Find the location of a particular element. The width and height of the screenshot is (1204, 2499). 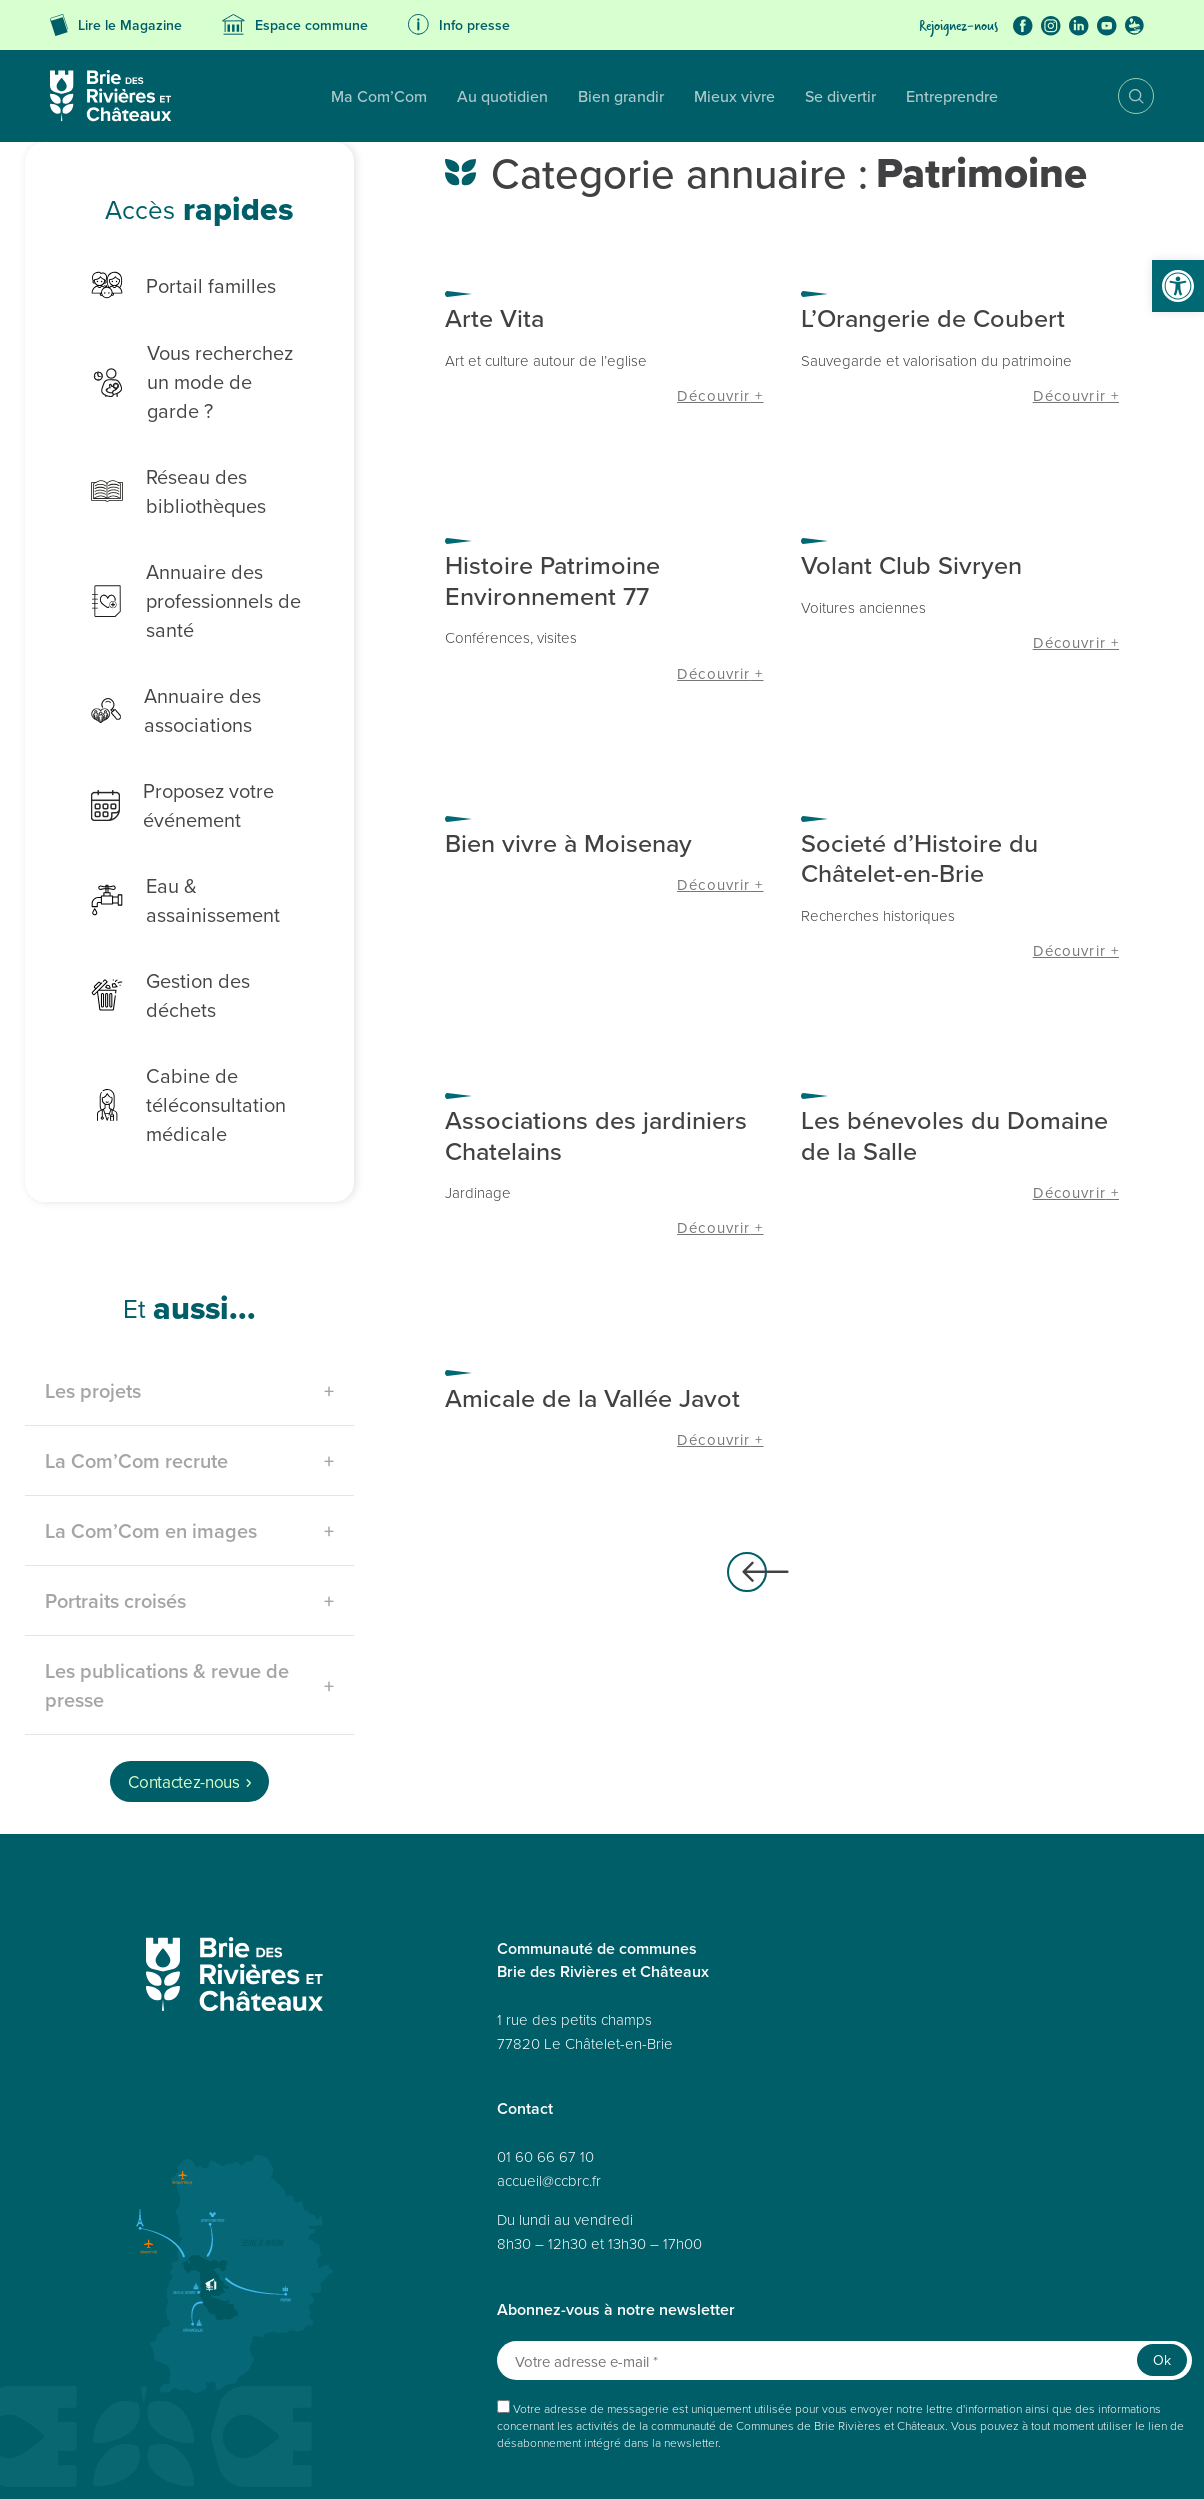

Plan du site is located at coordinates (94, 2461).